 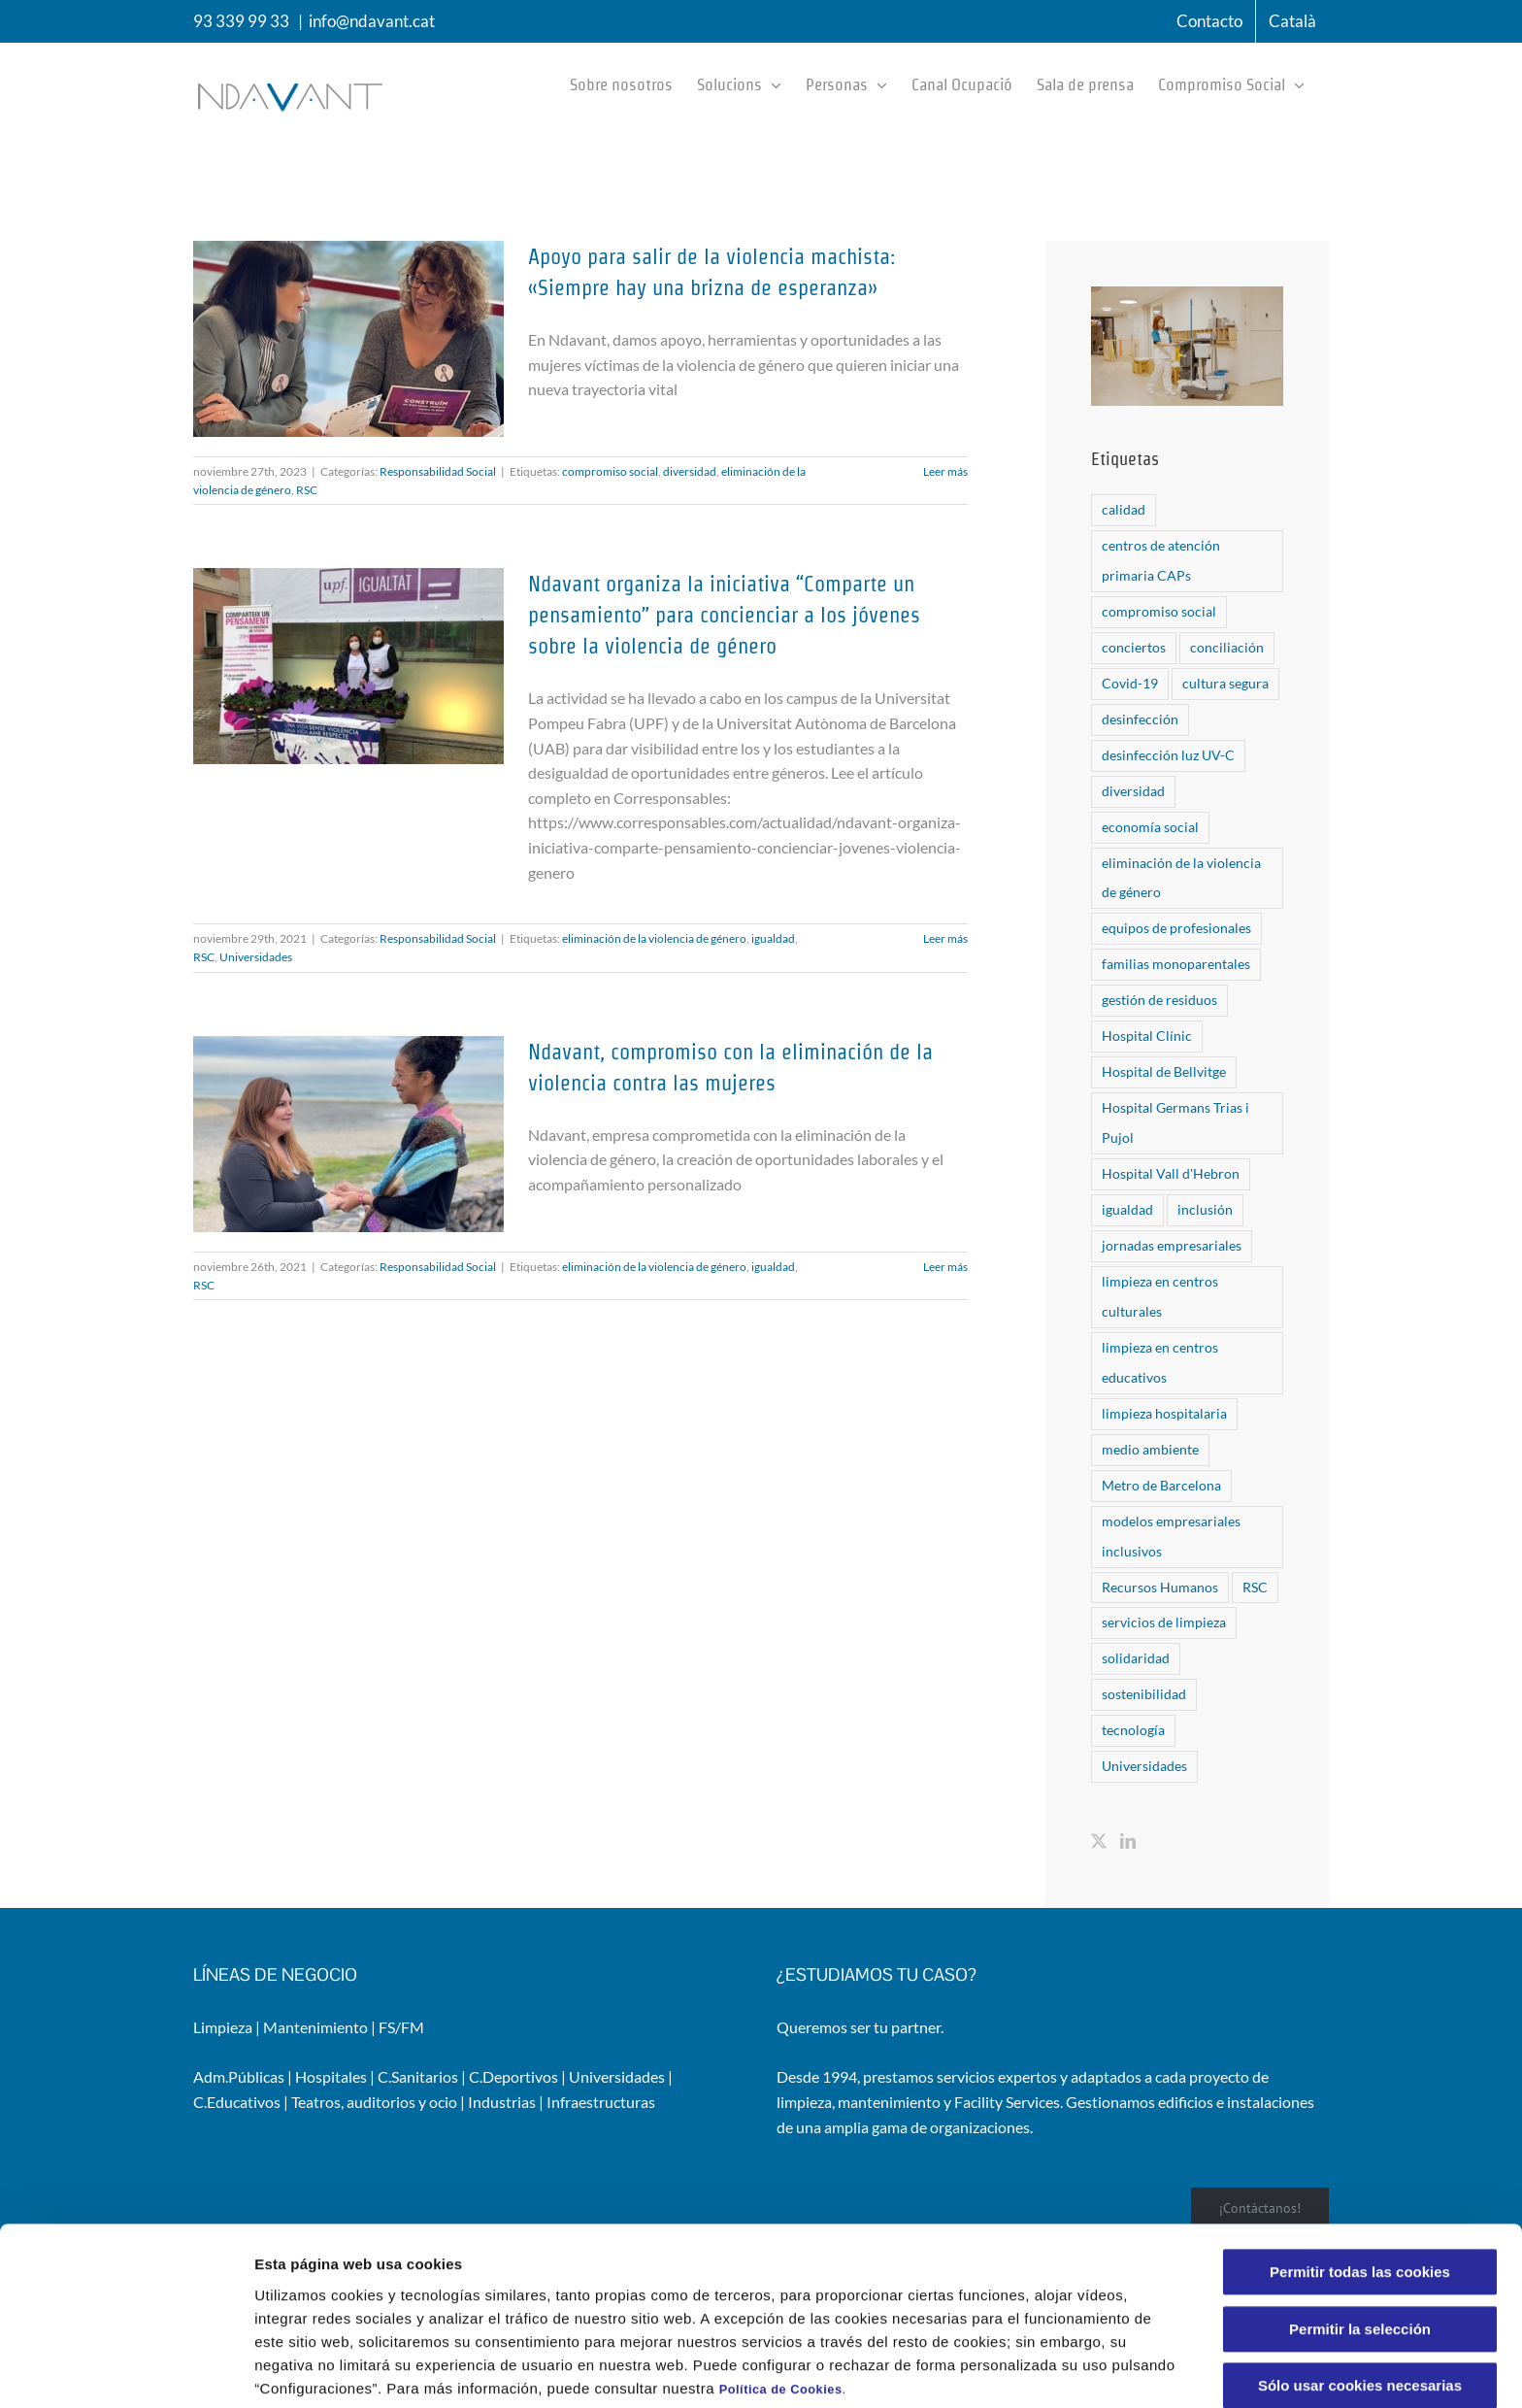 What do you see at coordinates (1150, 1449) in the screenshot?
I see `medio ambiente [medio ambiente (5 elementos)]` at bounding box center [1150, 1449].